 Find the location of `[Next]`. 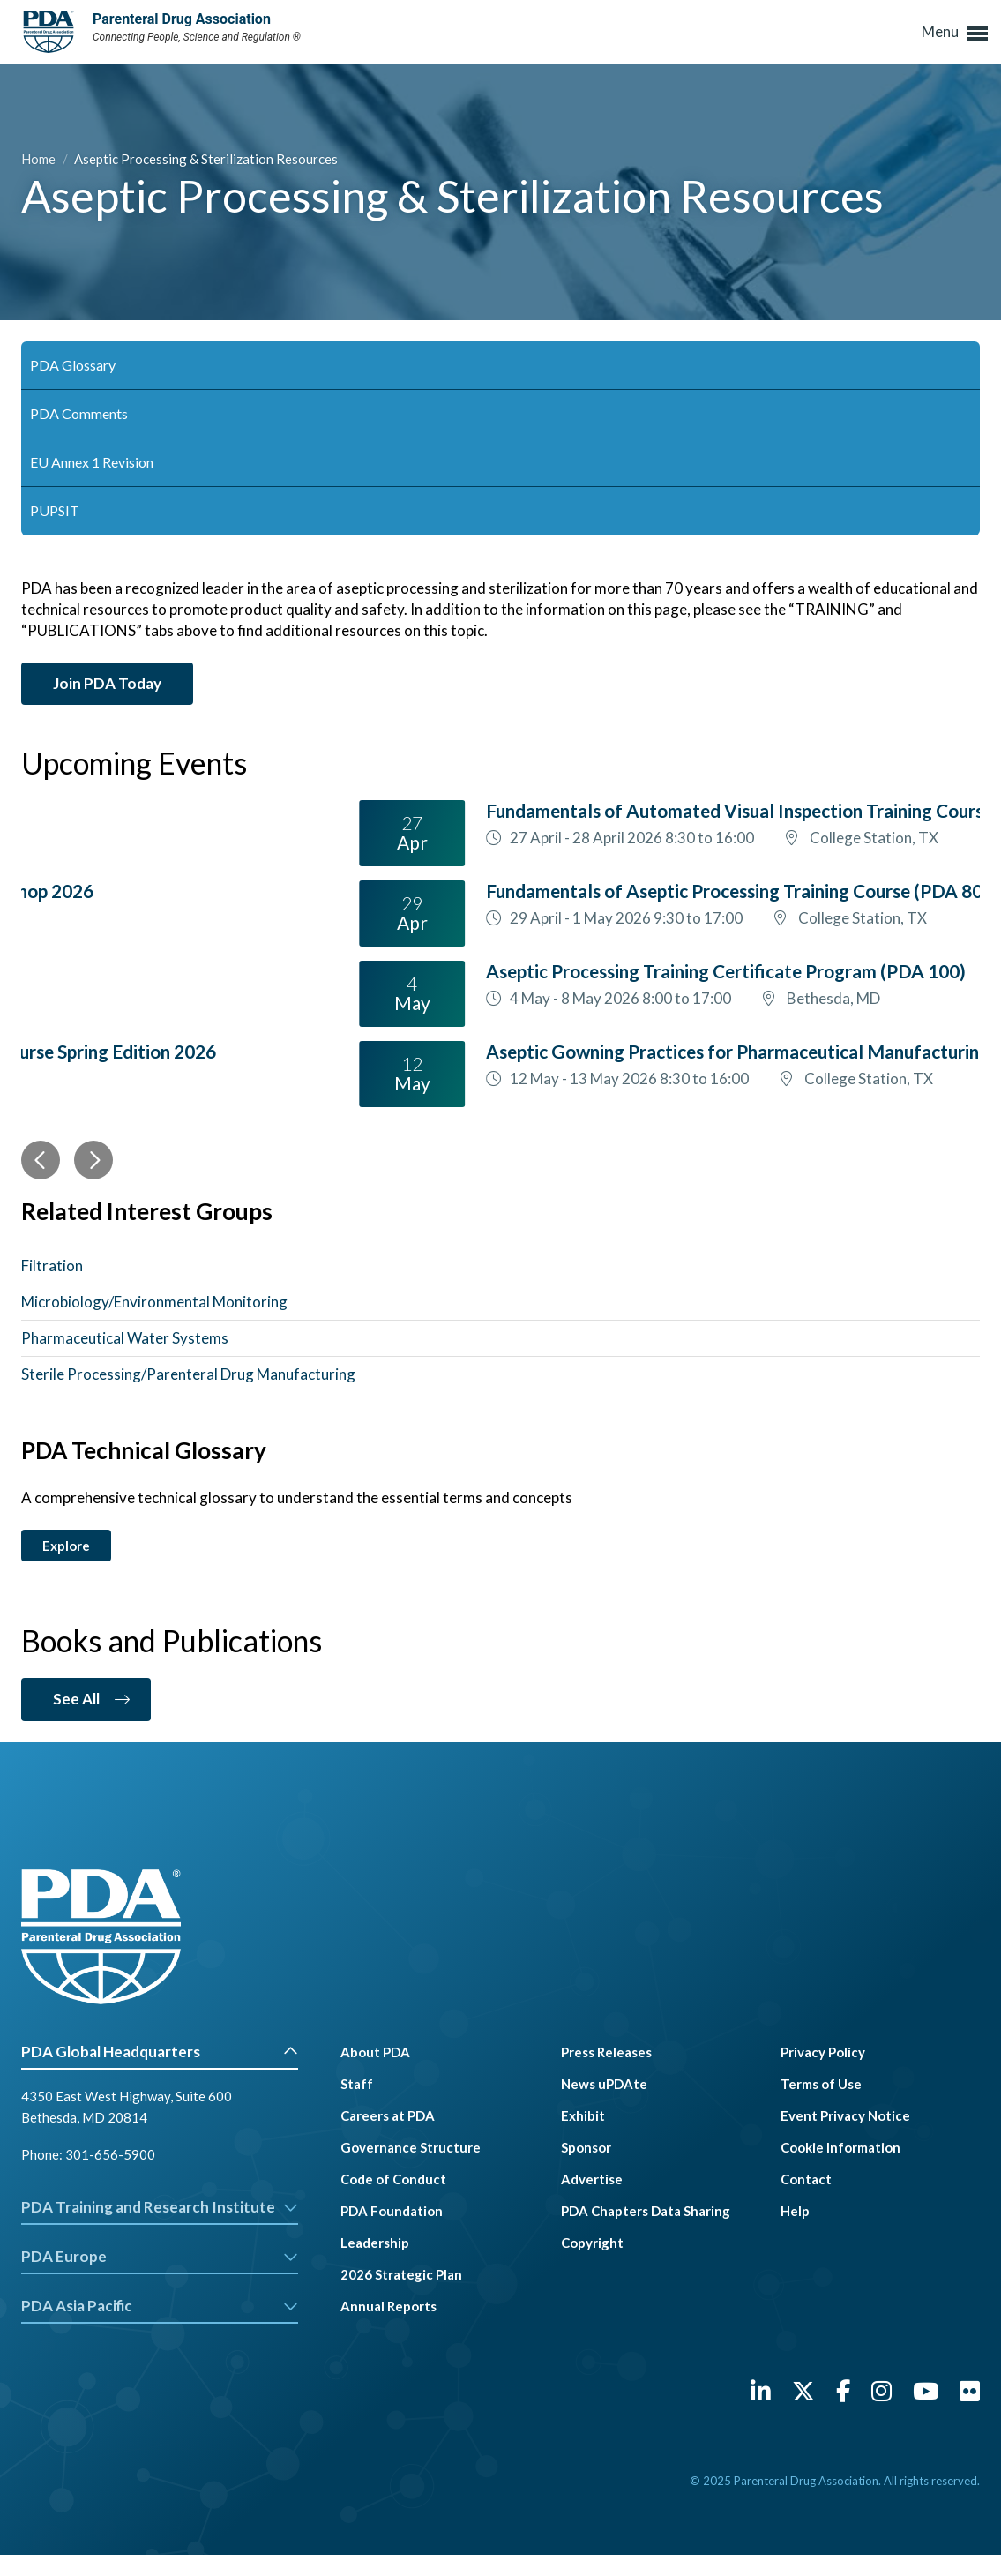

[Next] is located at coordinates (93, 1160).